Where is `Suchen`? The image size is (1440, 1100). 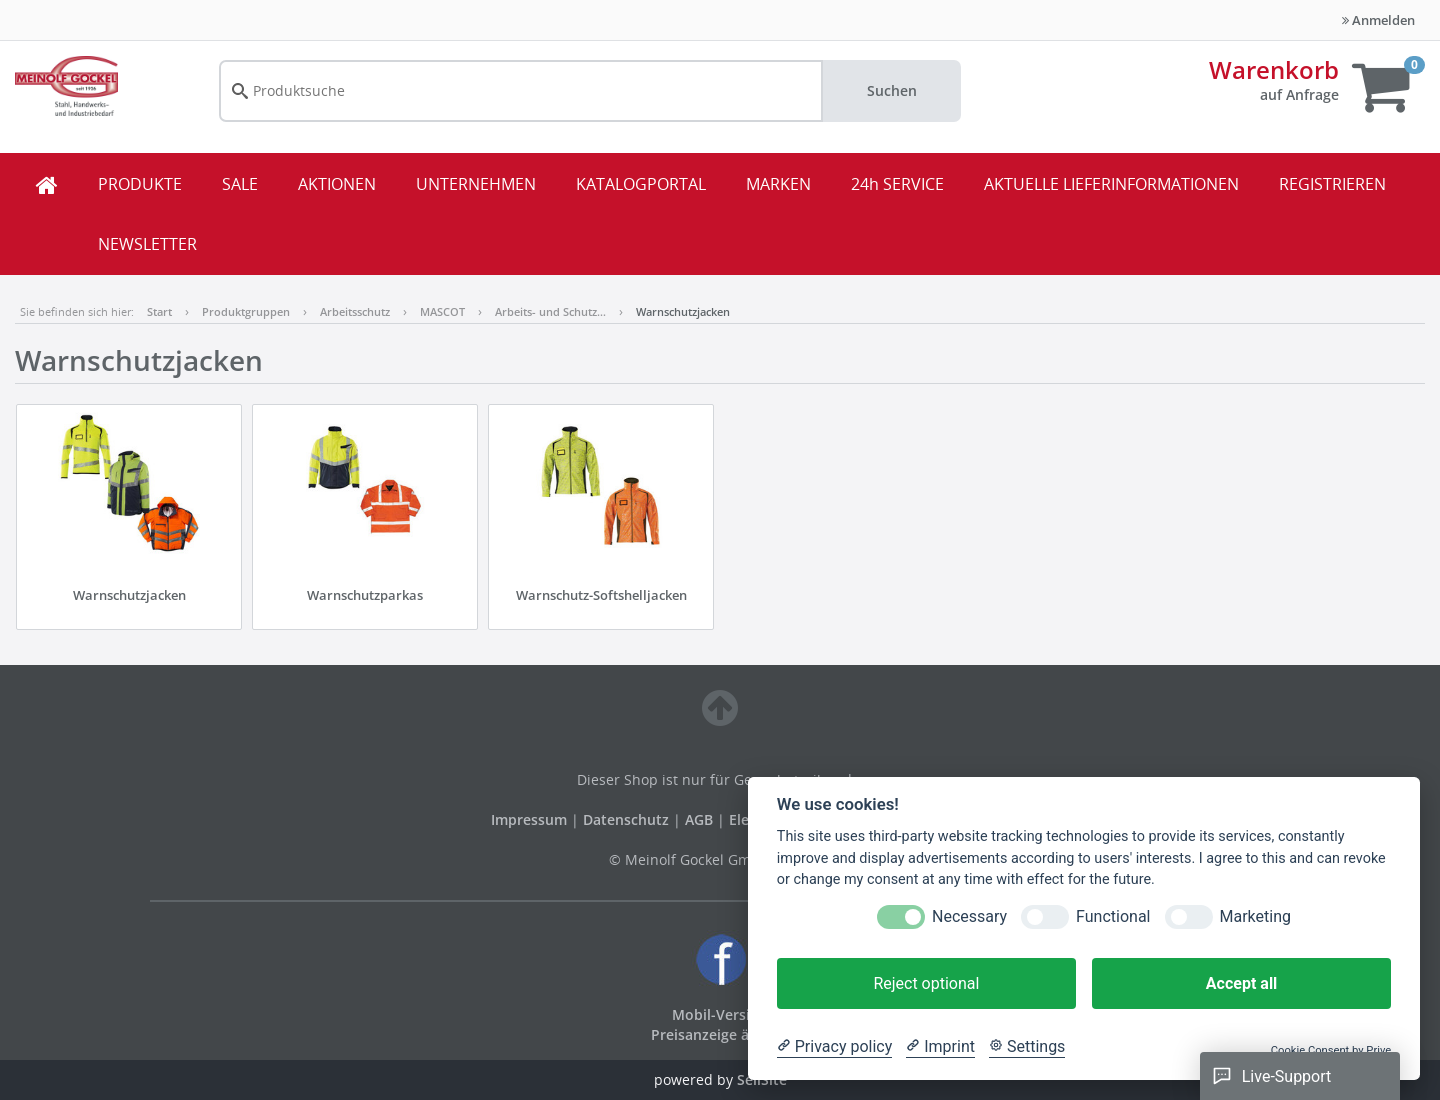
Suchen is located at coordinates (892, 90).